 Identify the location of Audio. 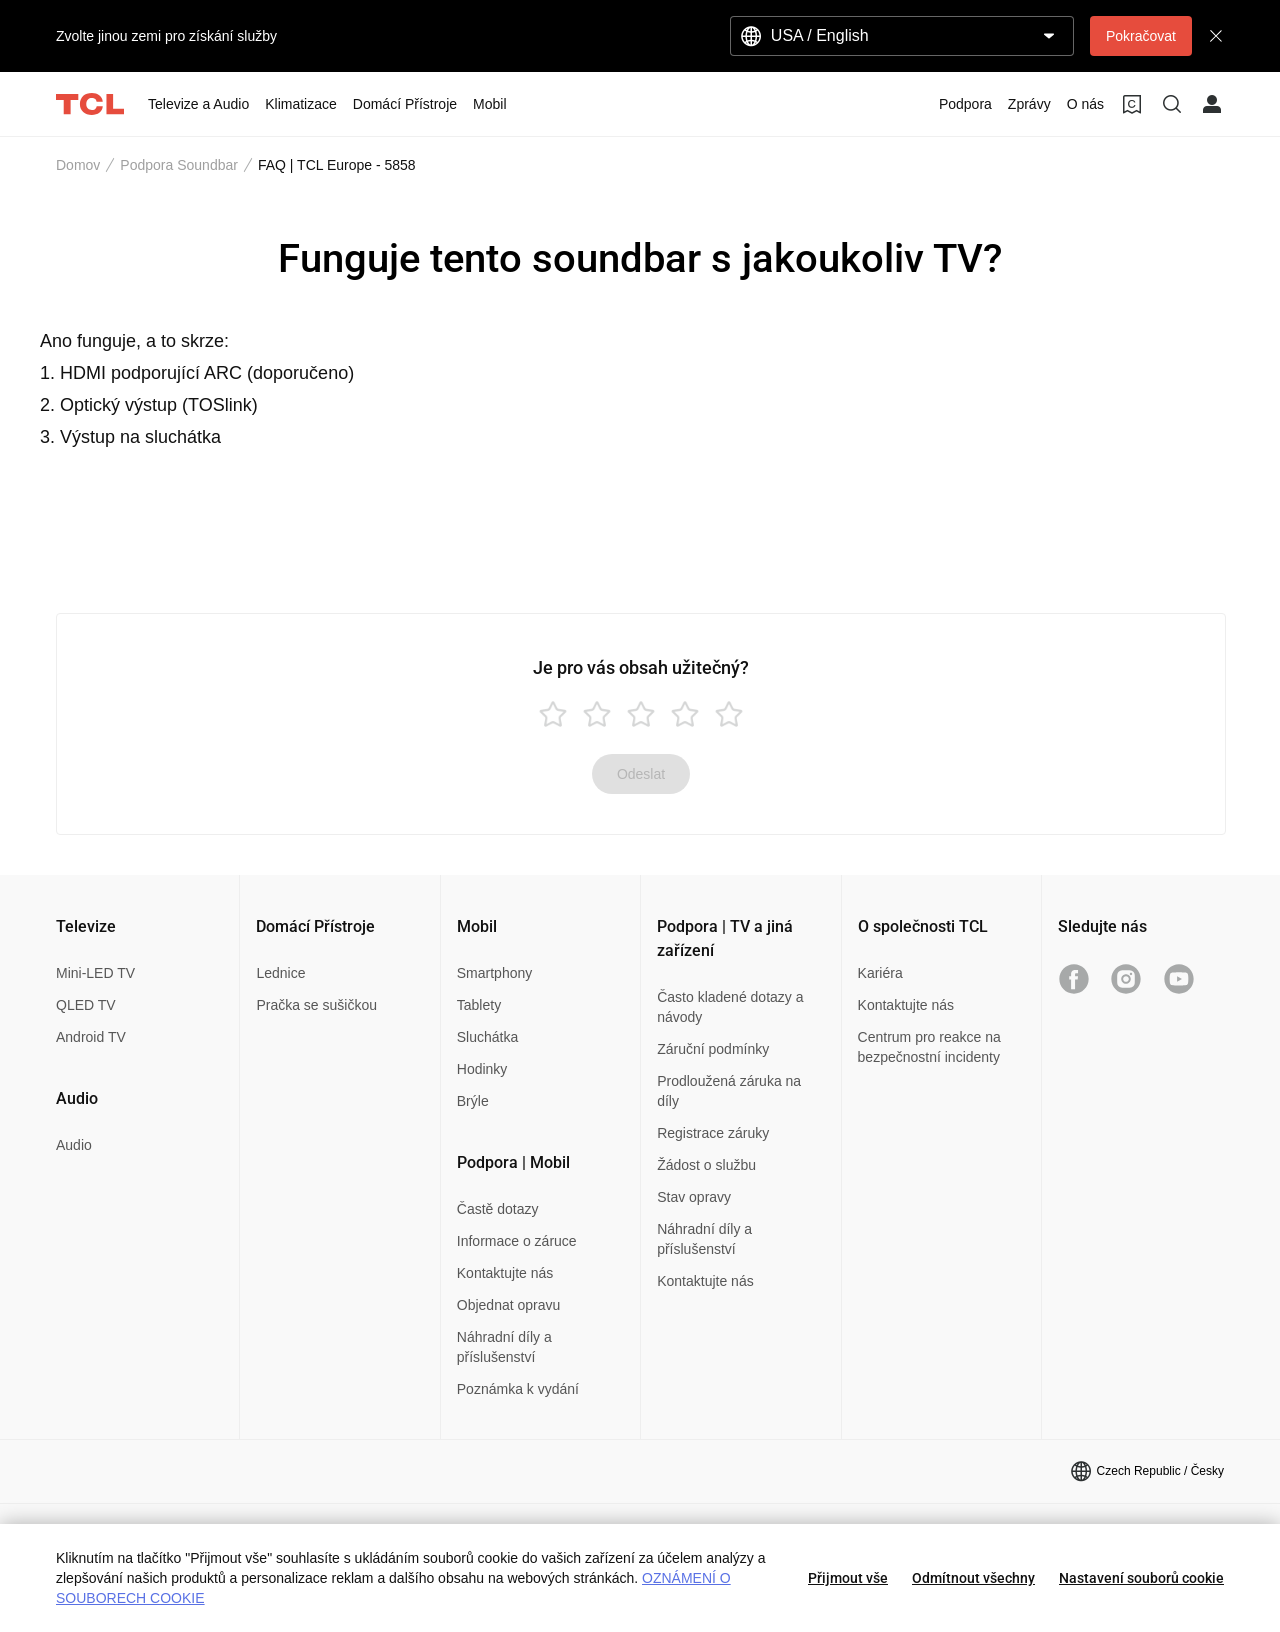
(74, 1145).